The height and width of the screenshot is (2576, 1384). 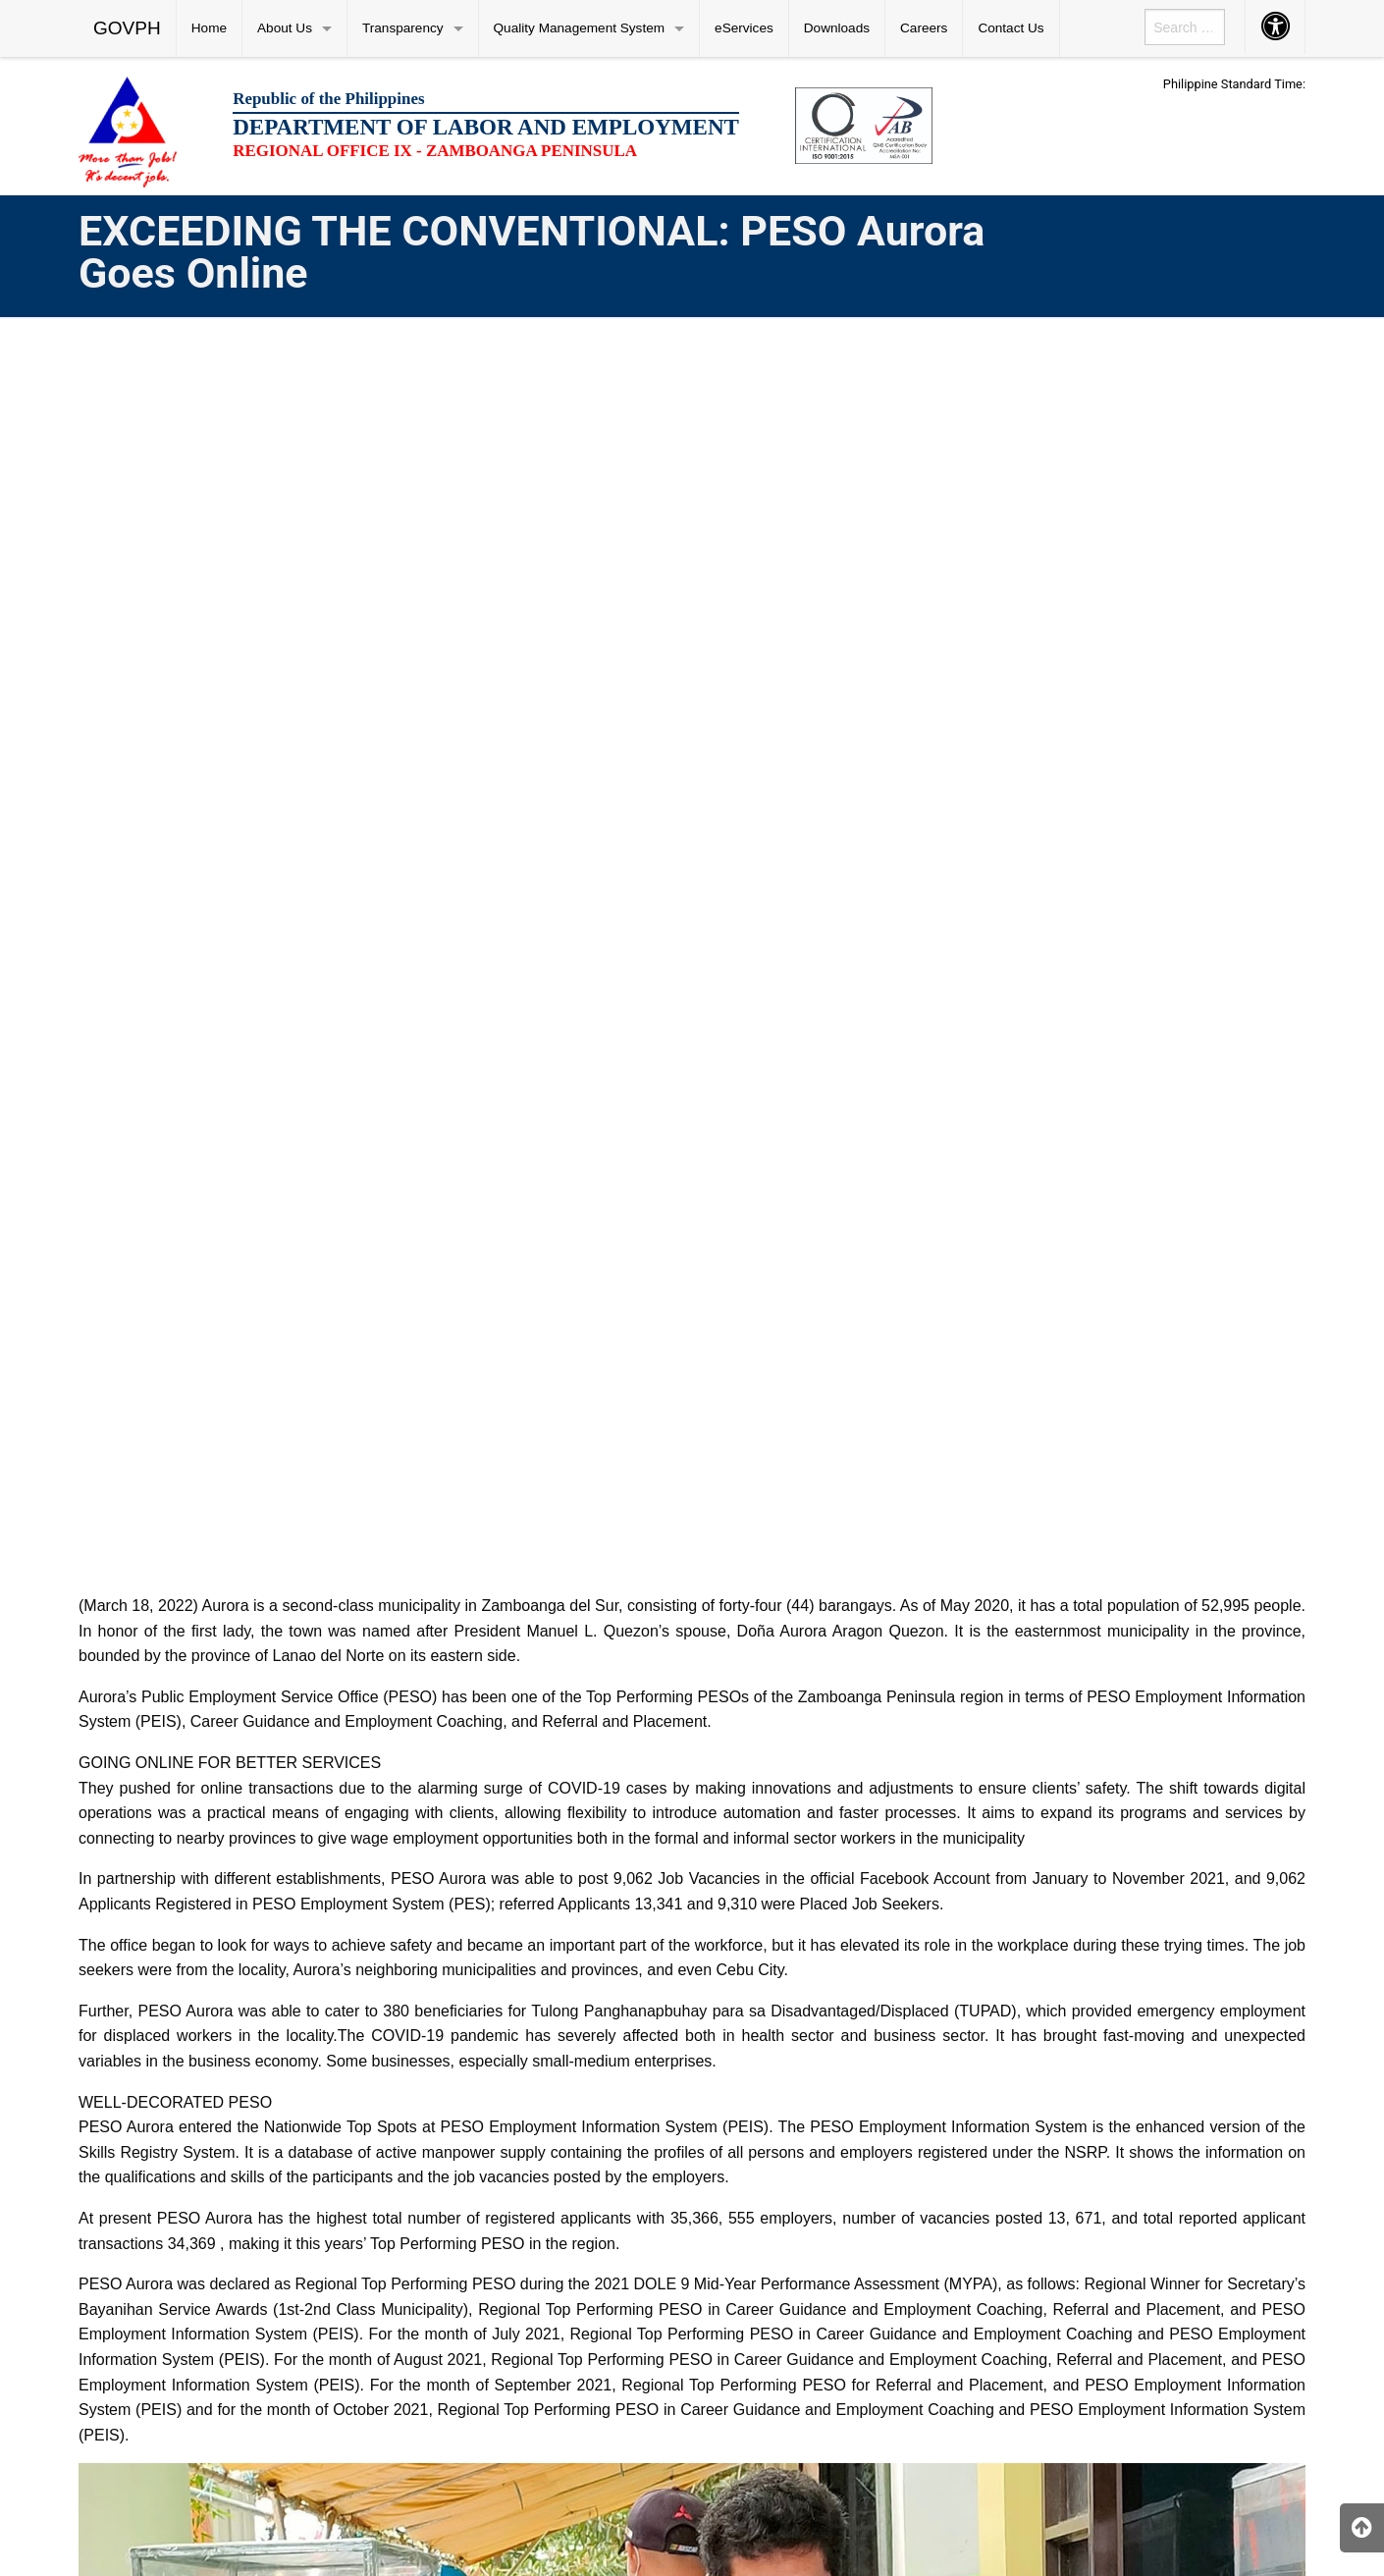 What do you see at coordinates (744, 28) in the screenshot?
I see `eServices` at bounding box center [744, 28].